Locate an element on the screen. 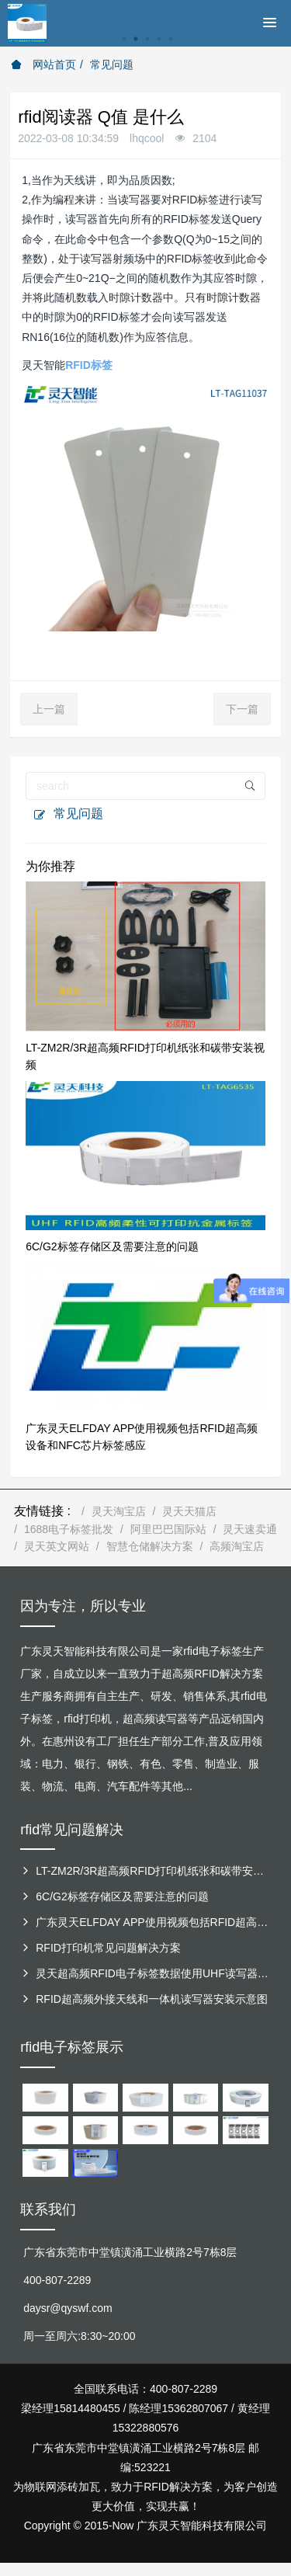  网站首页 is located at coordinates (43, 64).